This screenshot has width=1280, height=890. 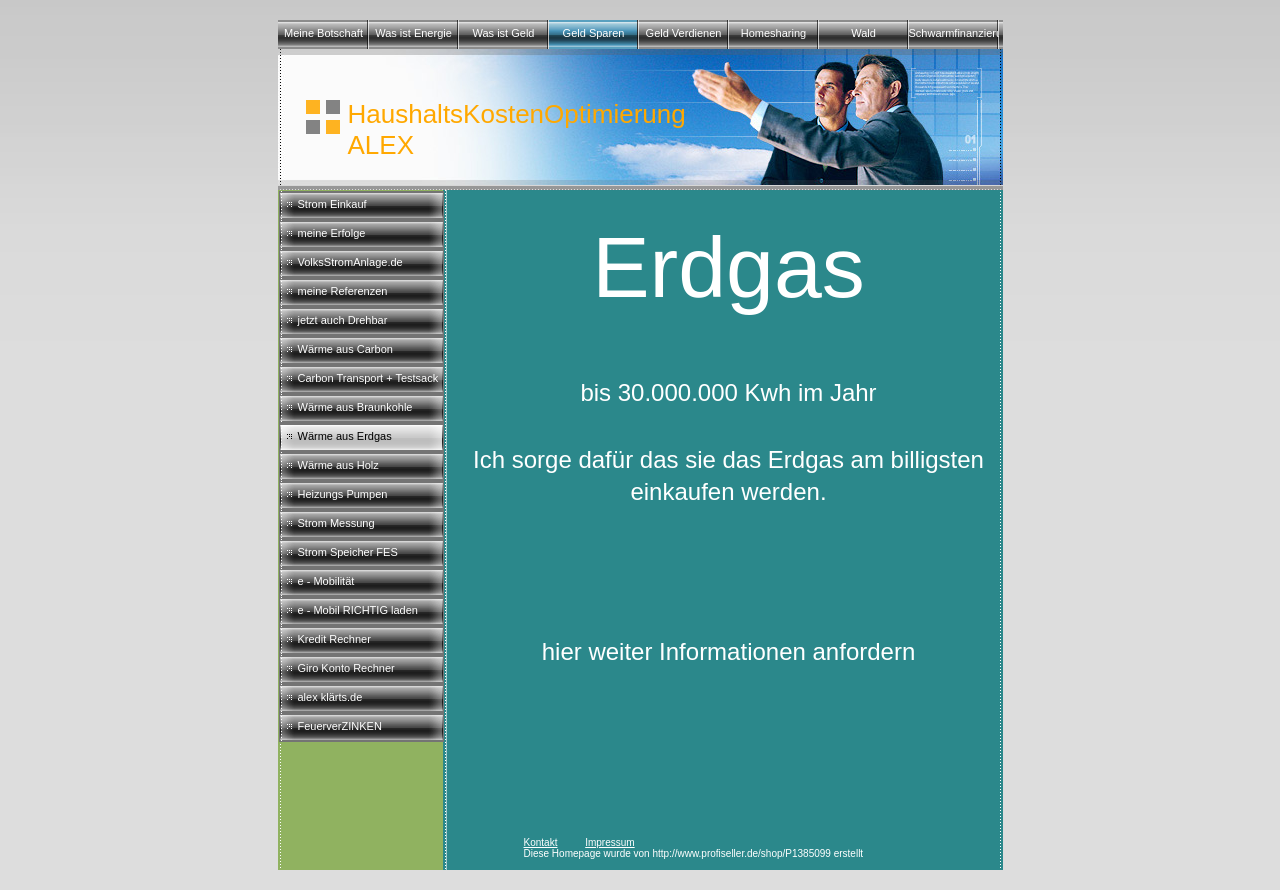 I want to click on Strom Einkauf, so click(x=332, y=204).